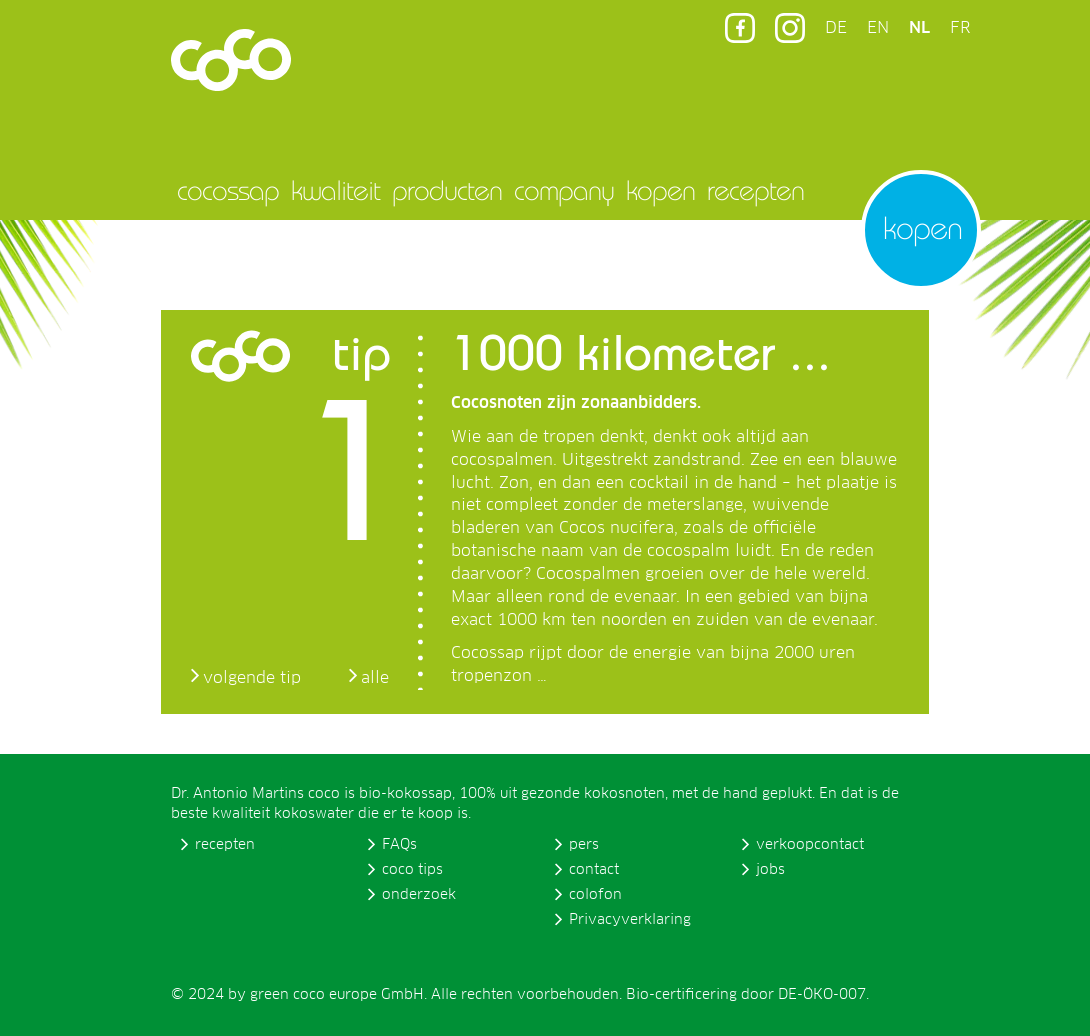  Describe the element at coordinates (630, 920) in the screenshot. I see `Privacyverklaring` at that location.